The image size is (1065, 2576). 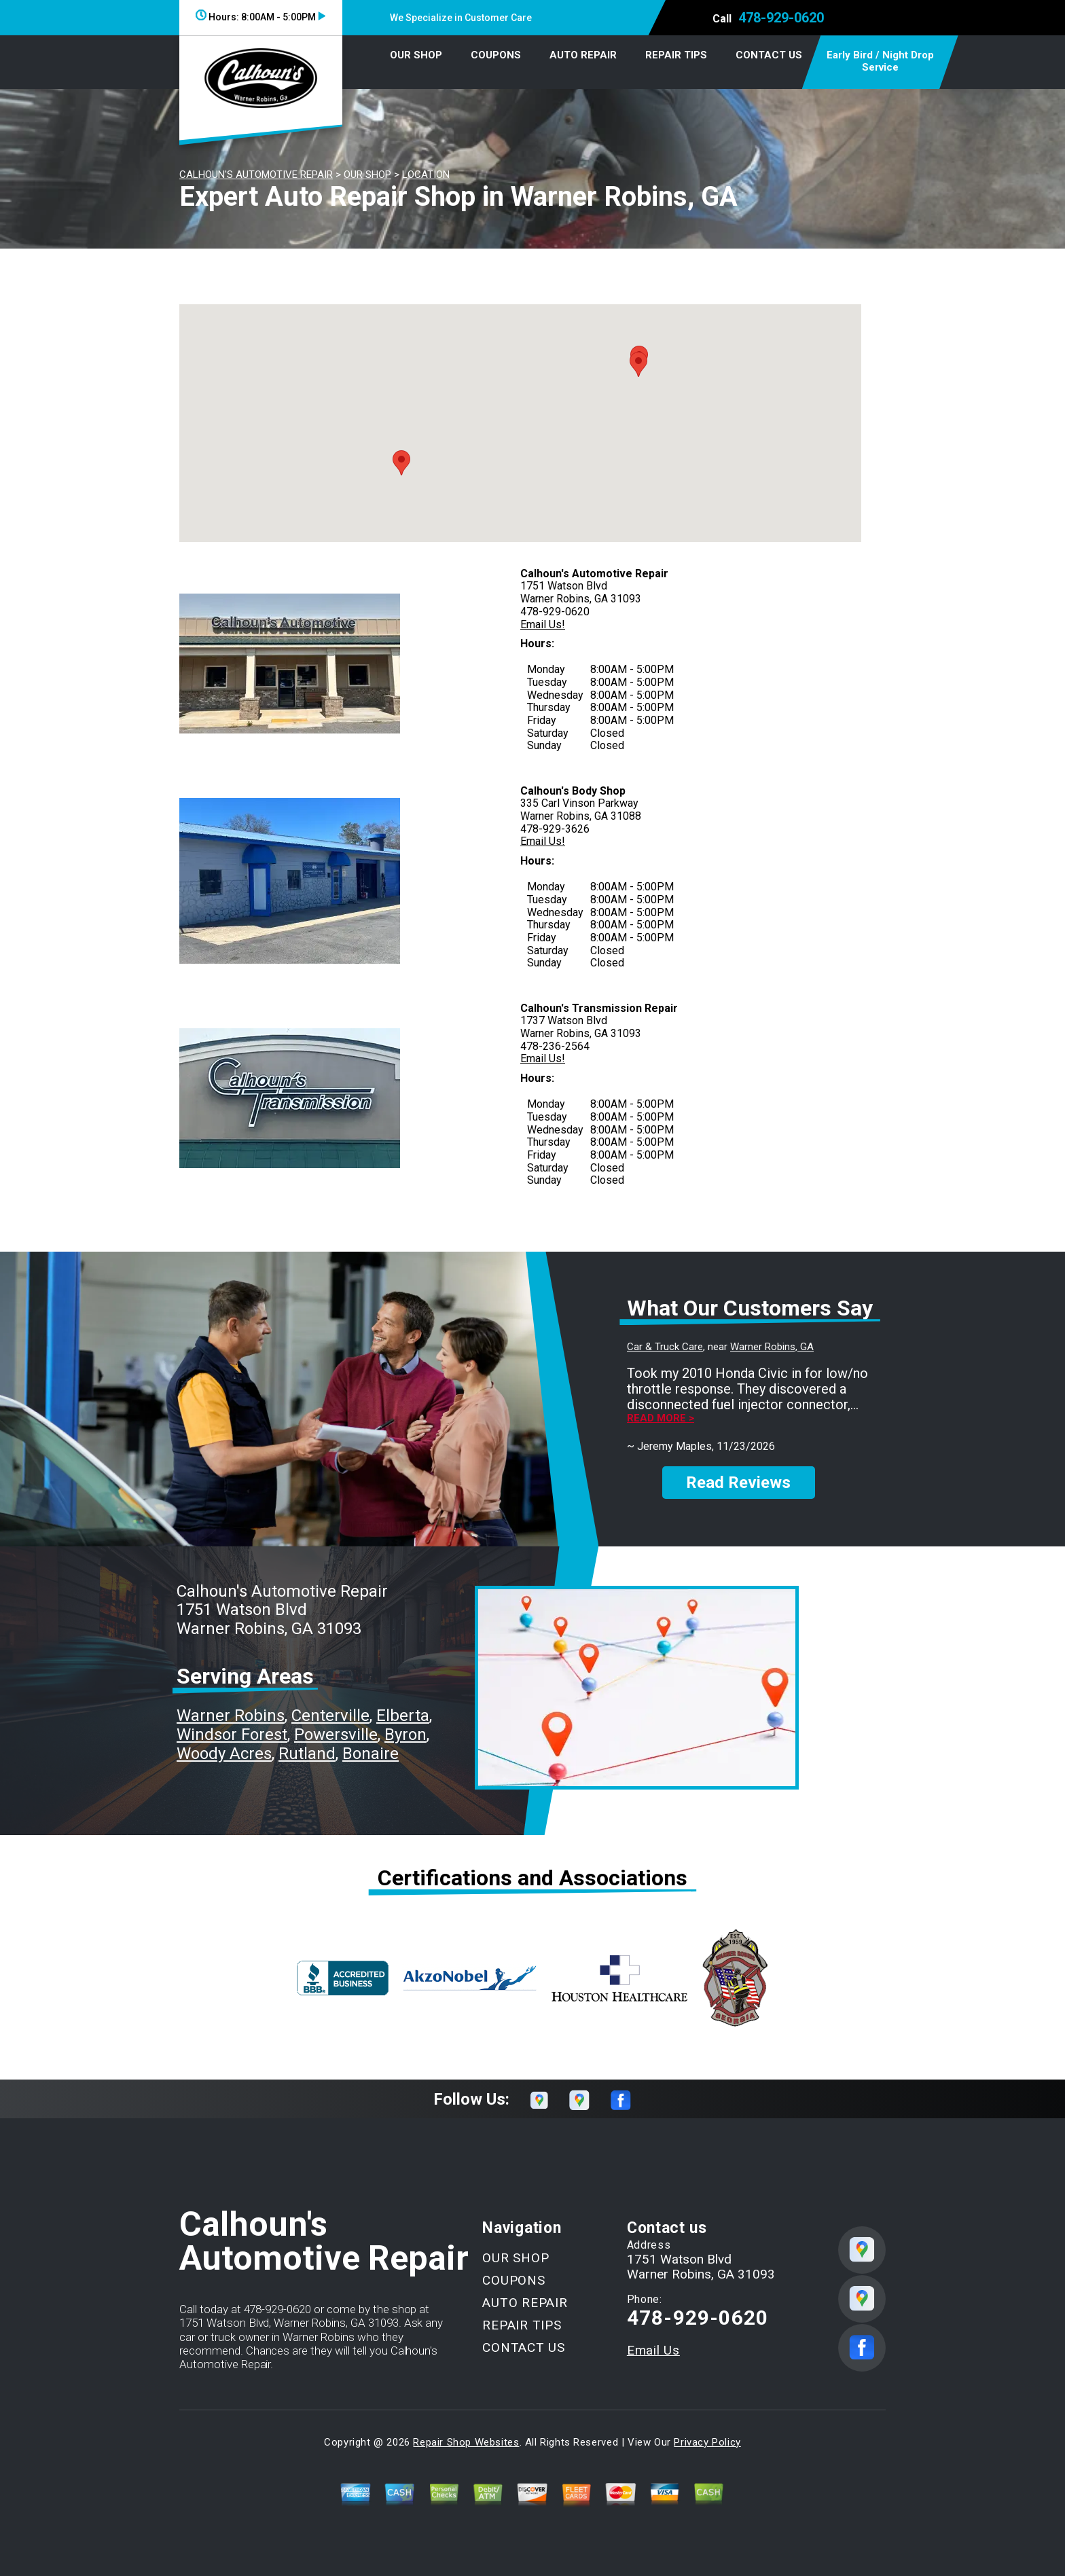 What do you see at coordinates (224, 1753) in the screenshot?
I see `Woody Acres` at bounding box center [224, 1753].